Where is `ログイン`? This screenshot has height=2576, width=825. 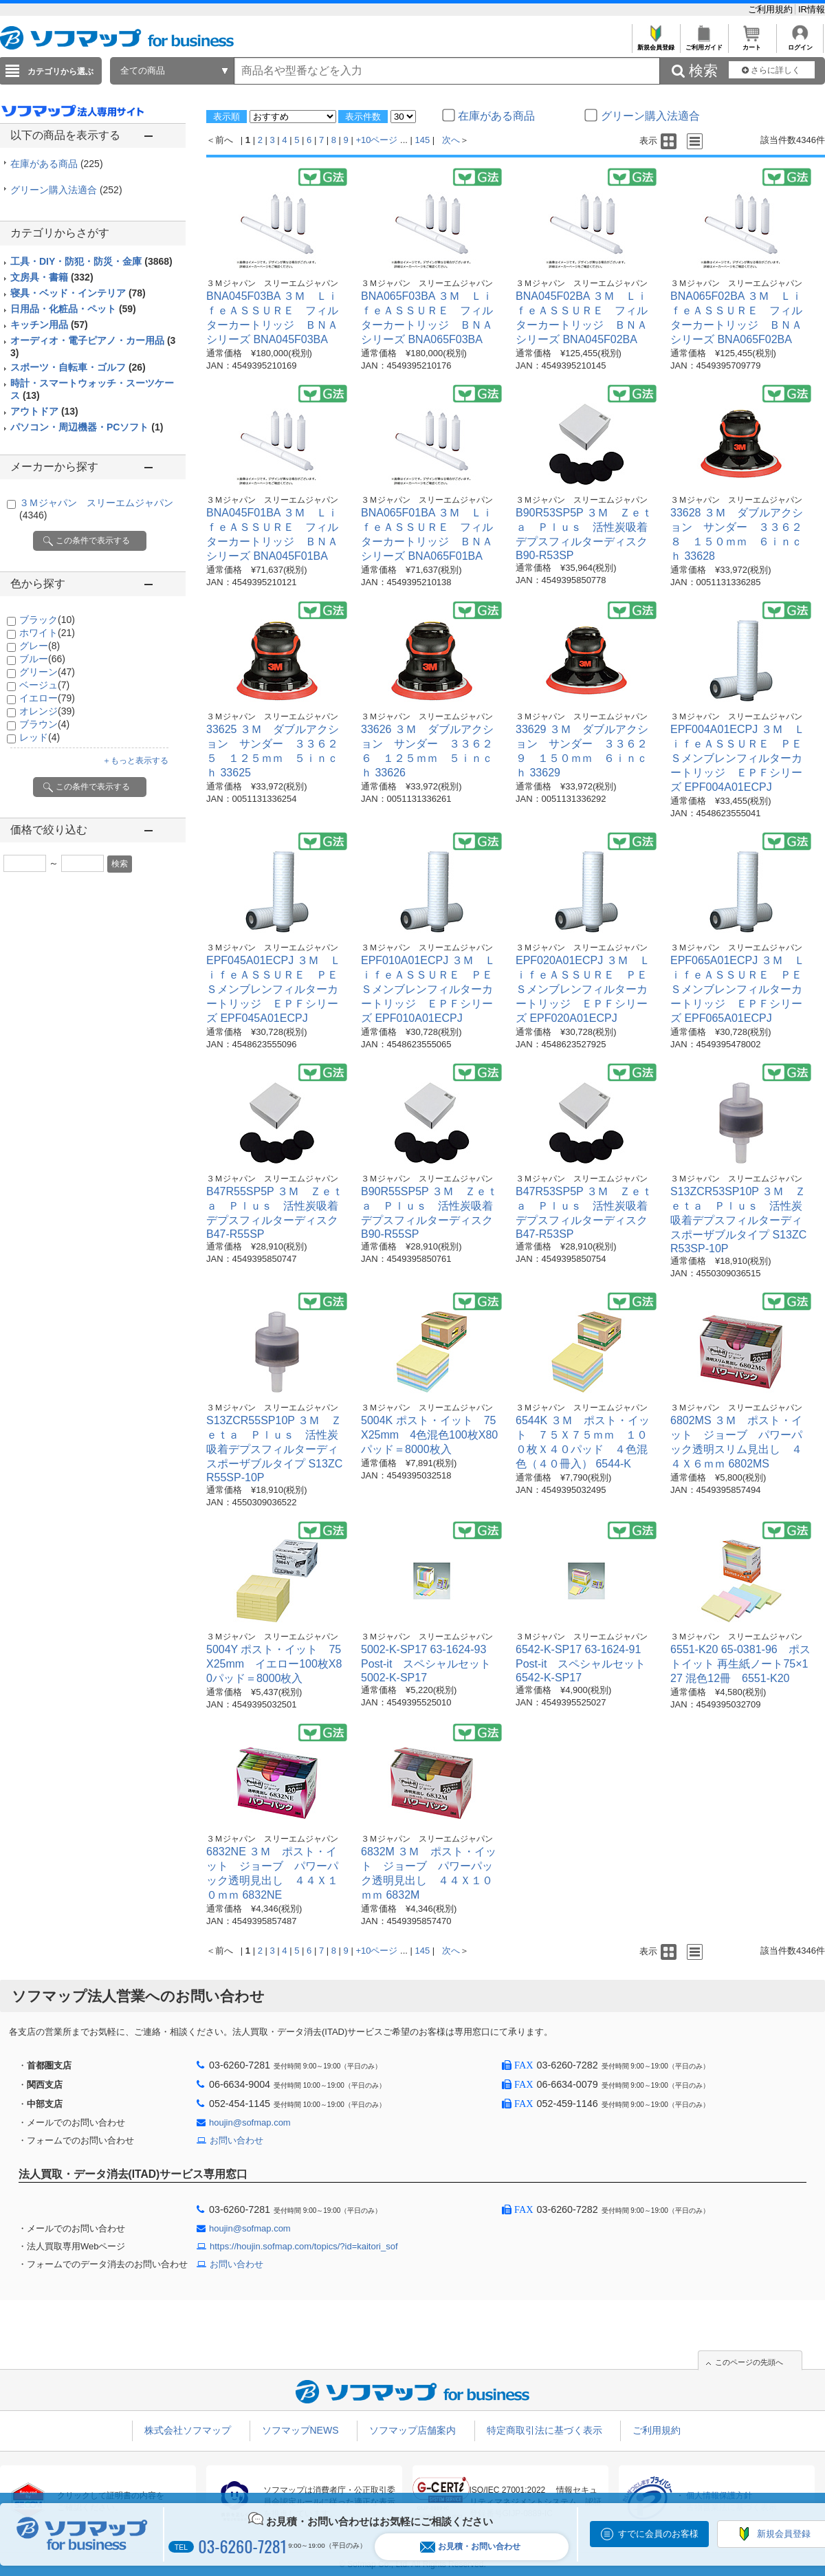 ログイン is located at coordinates (800, 43).